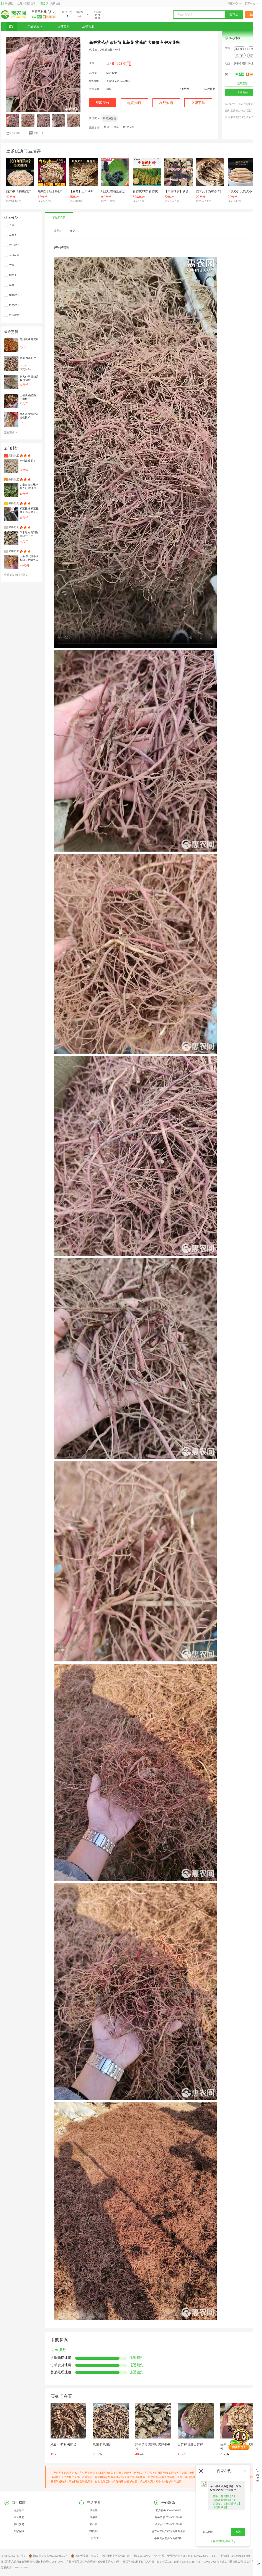 This screenshot has height=2576, width=262. I want to click on 竹荪, so click(11, 265).